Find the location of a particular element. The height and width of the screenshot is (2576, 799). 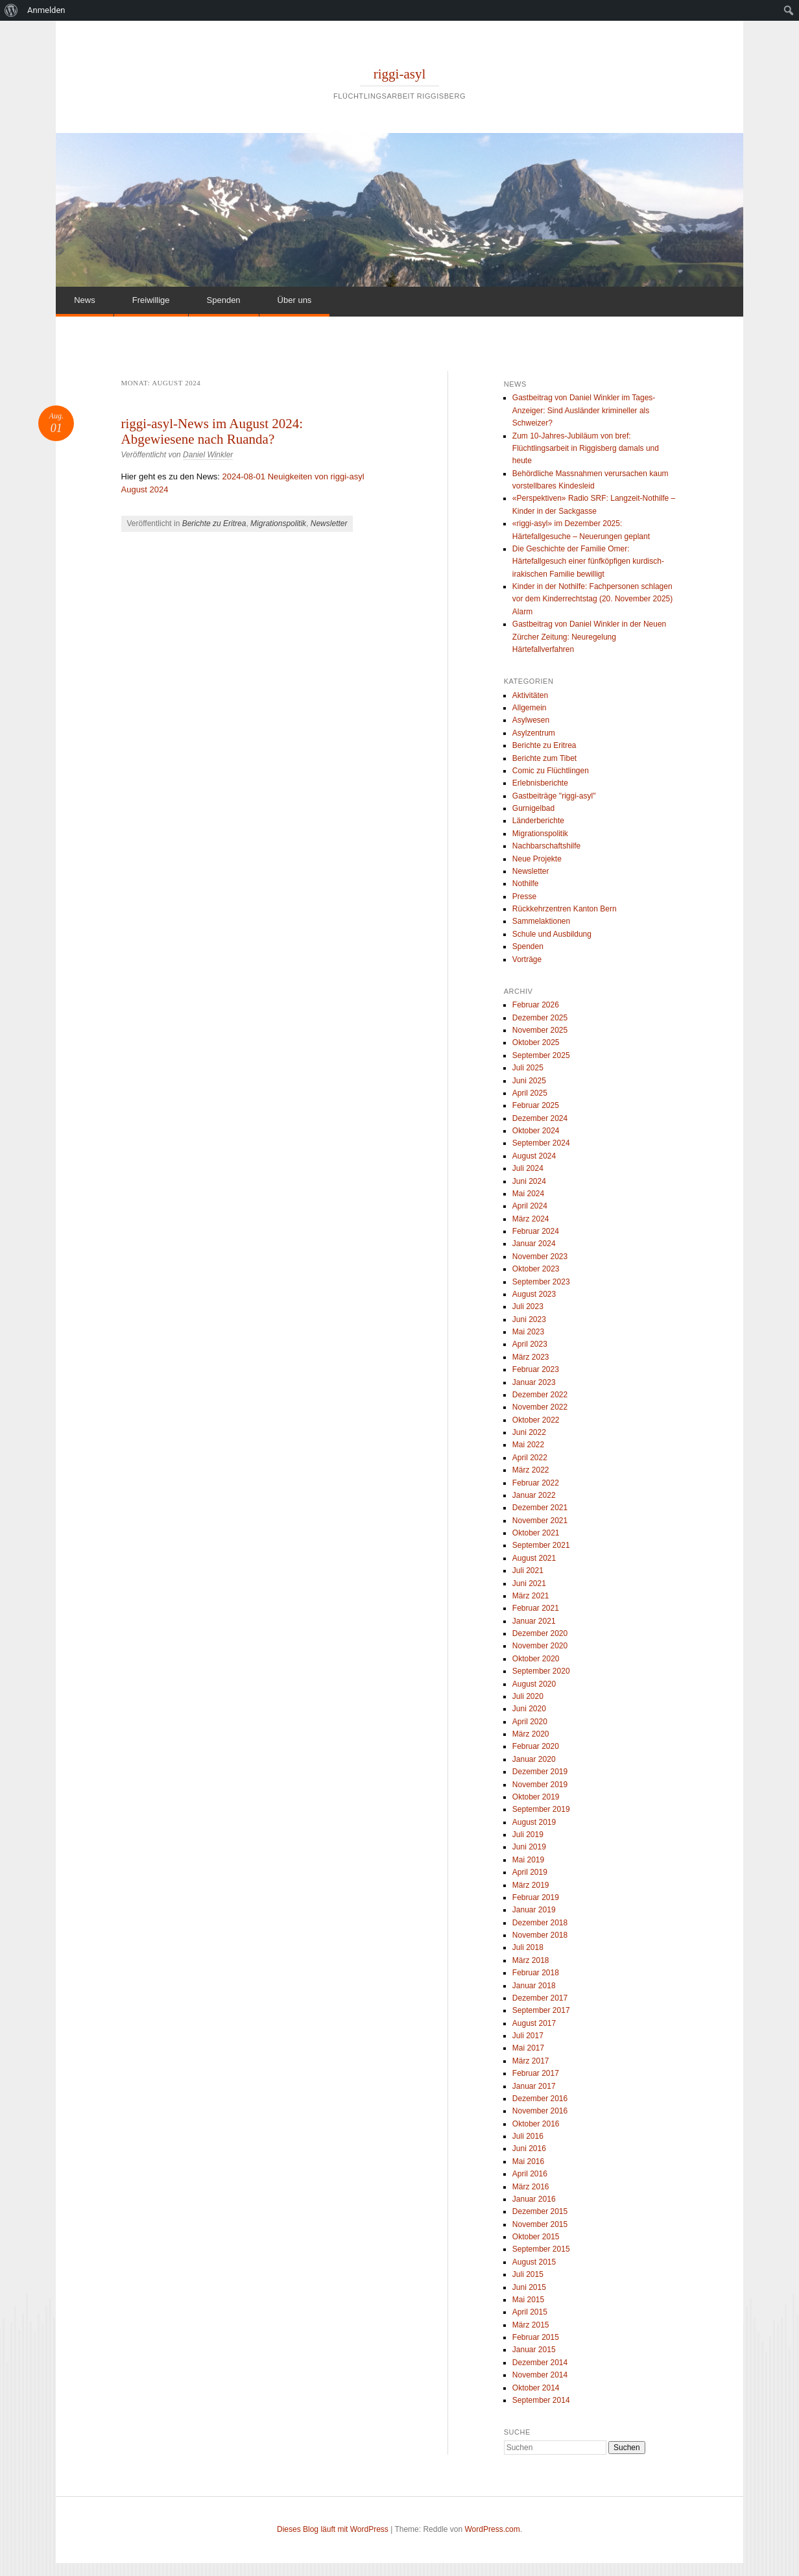

April 2023 is located at coordinates (529, 1344).